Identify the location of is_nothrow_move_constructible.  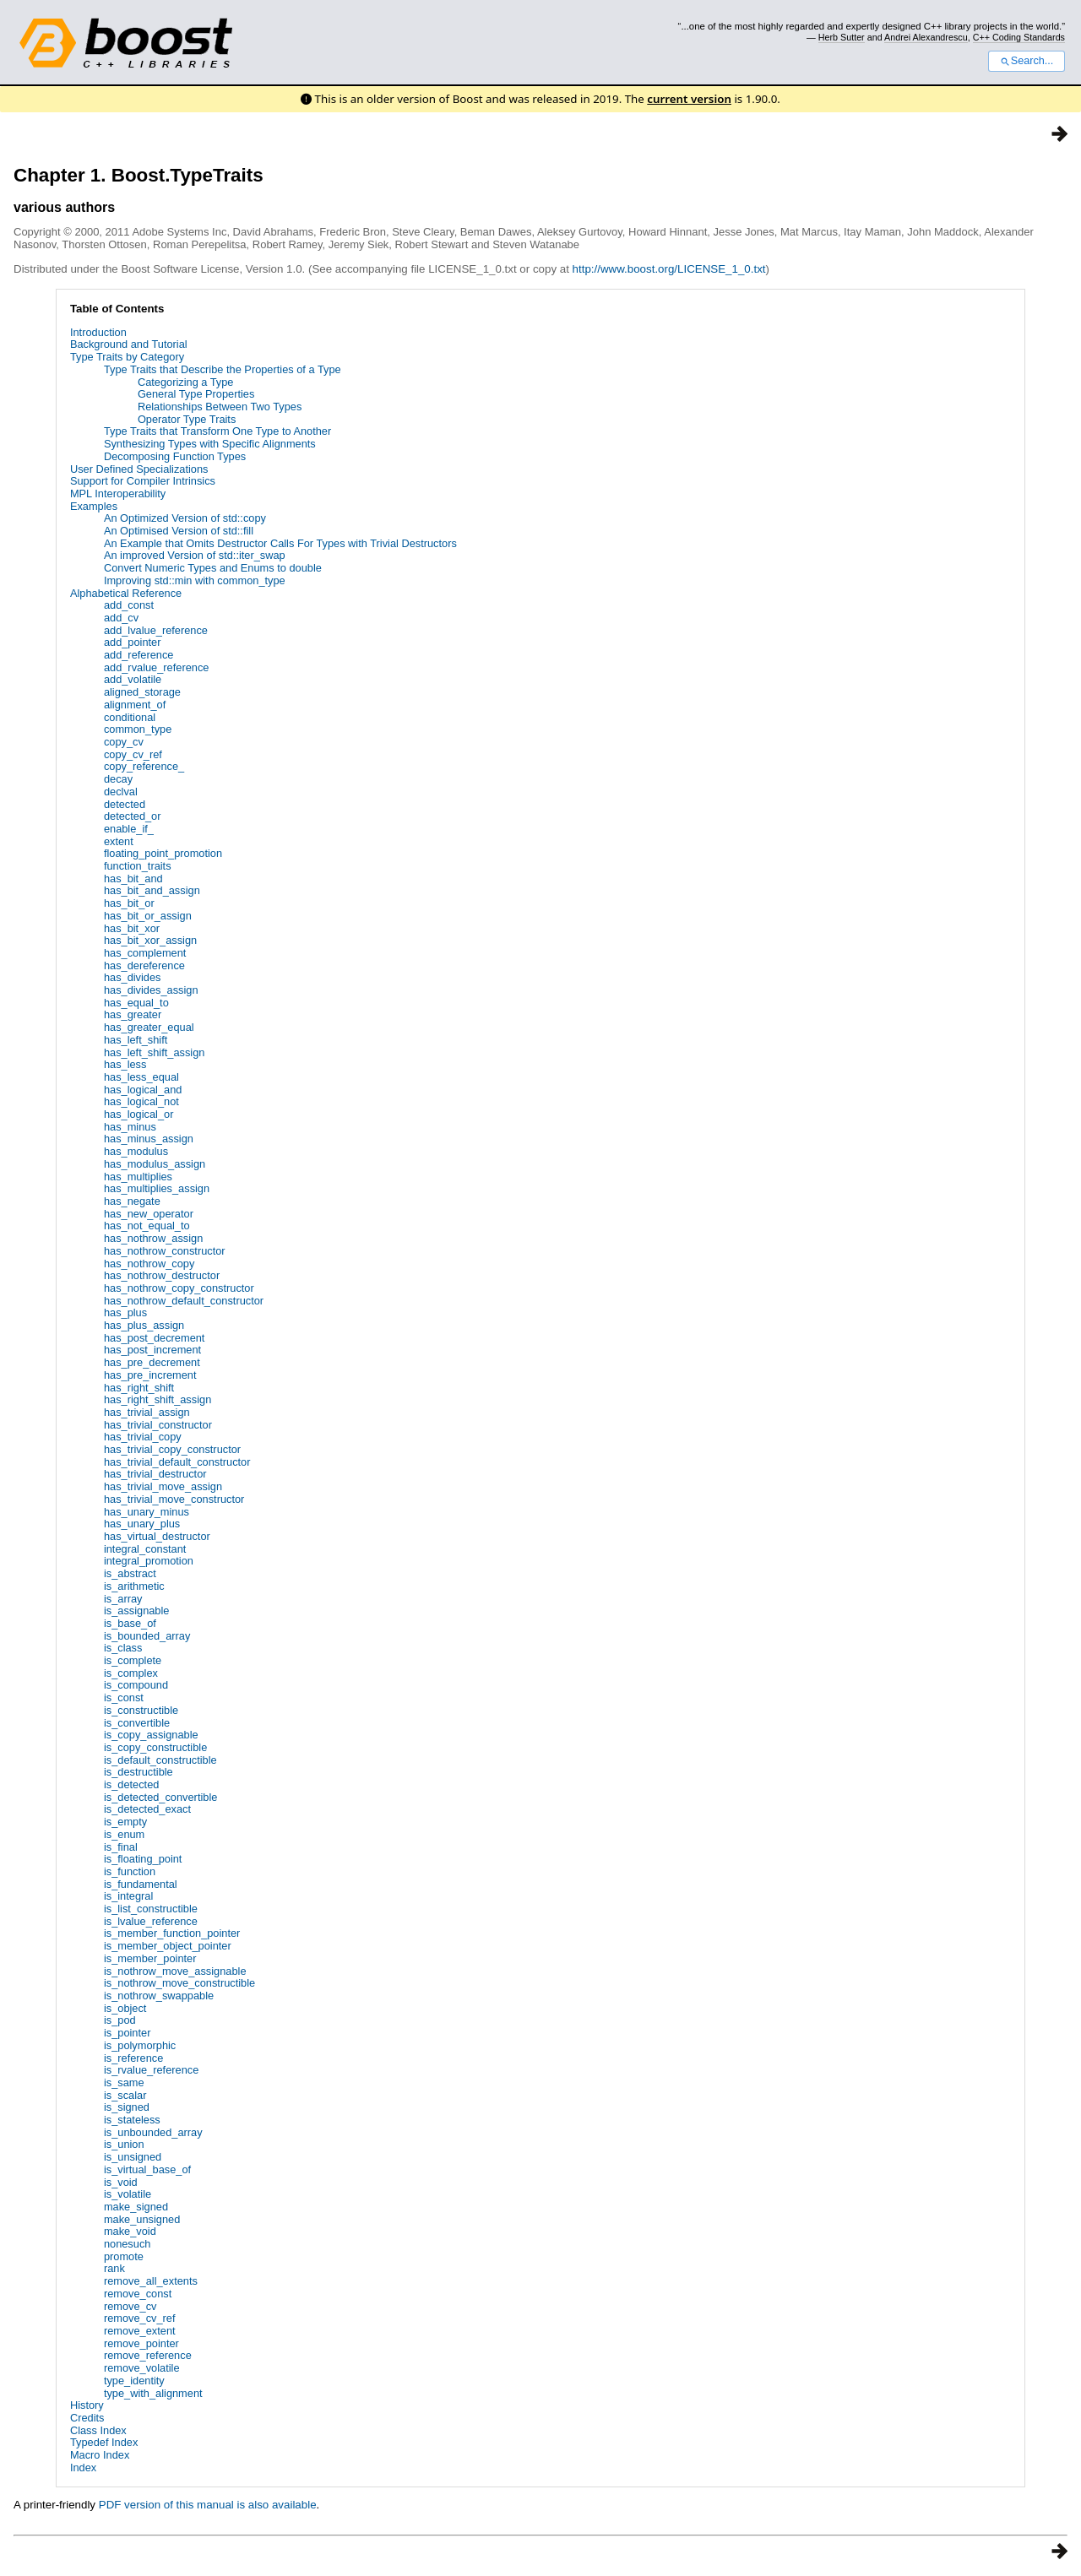
(179, 1983).